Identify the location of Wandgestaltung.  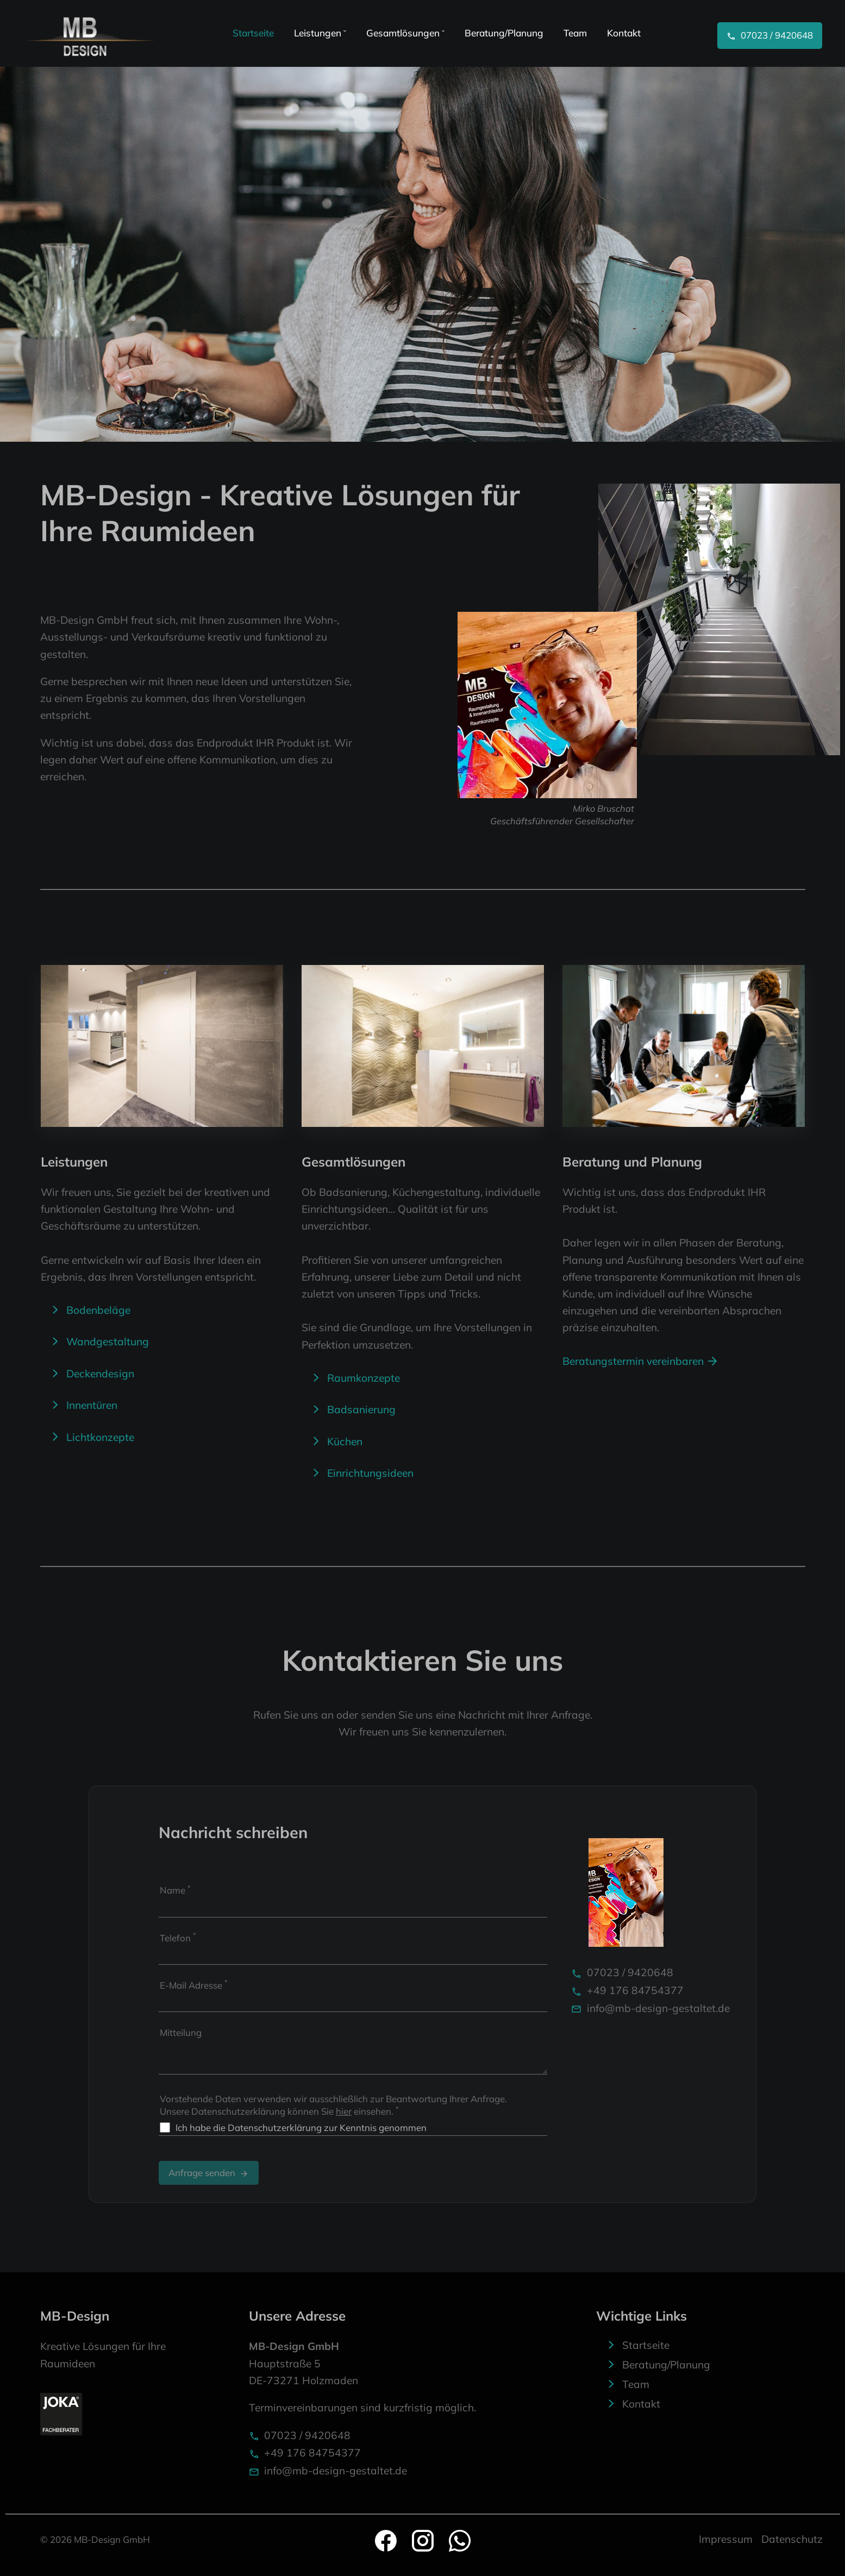
(107, 1341).